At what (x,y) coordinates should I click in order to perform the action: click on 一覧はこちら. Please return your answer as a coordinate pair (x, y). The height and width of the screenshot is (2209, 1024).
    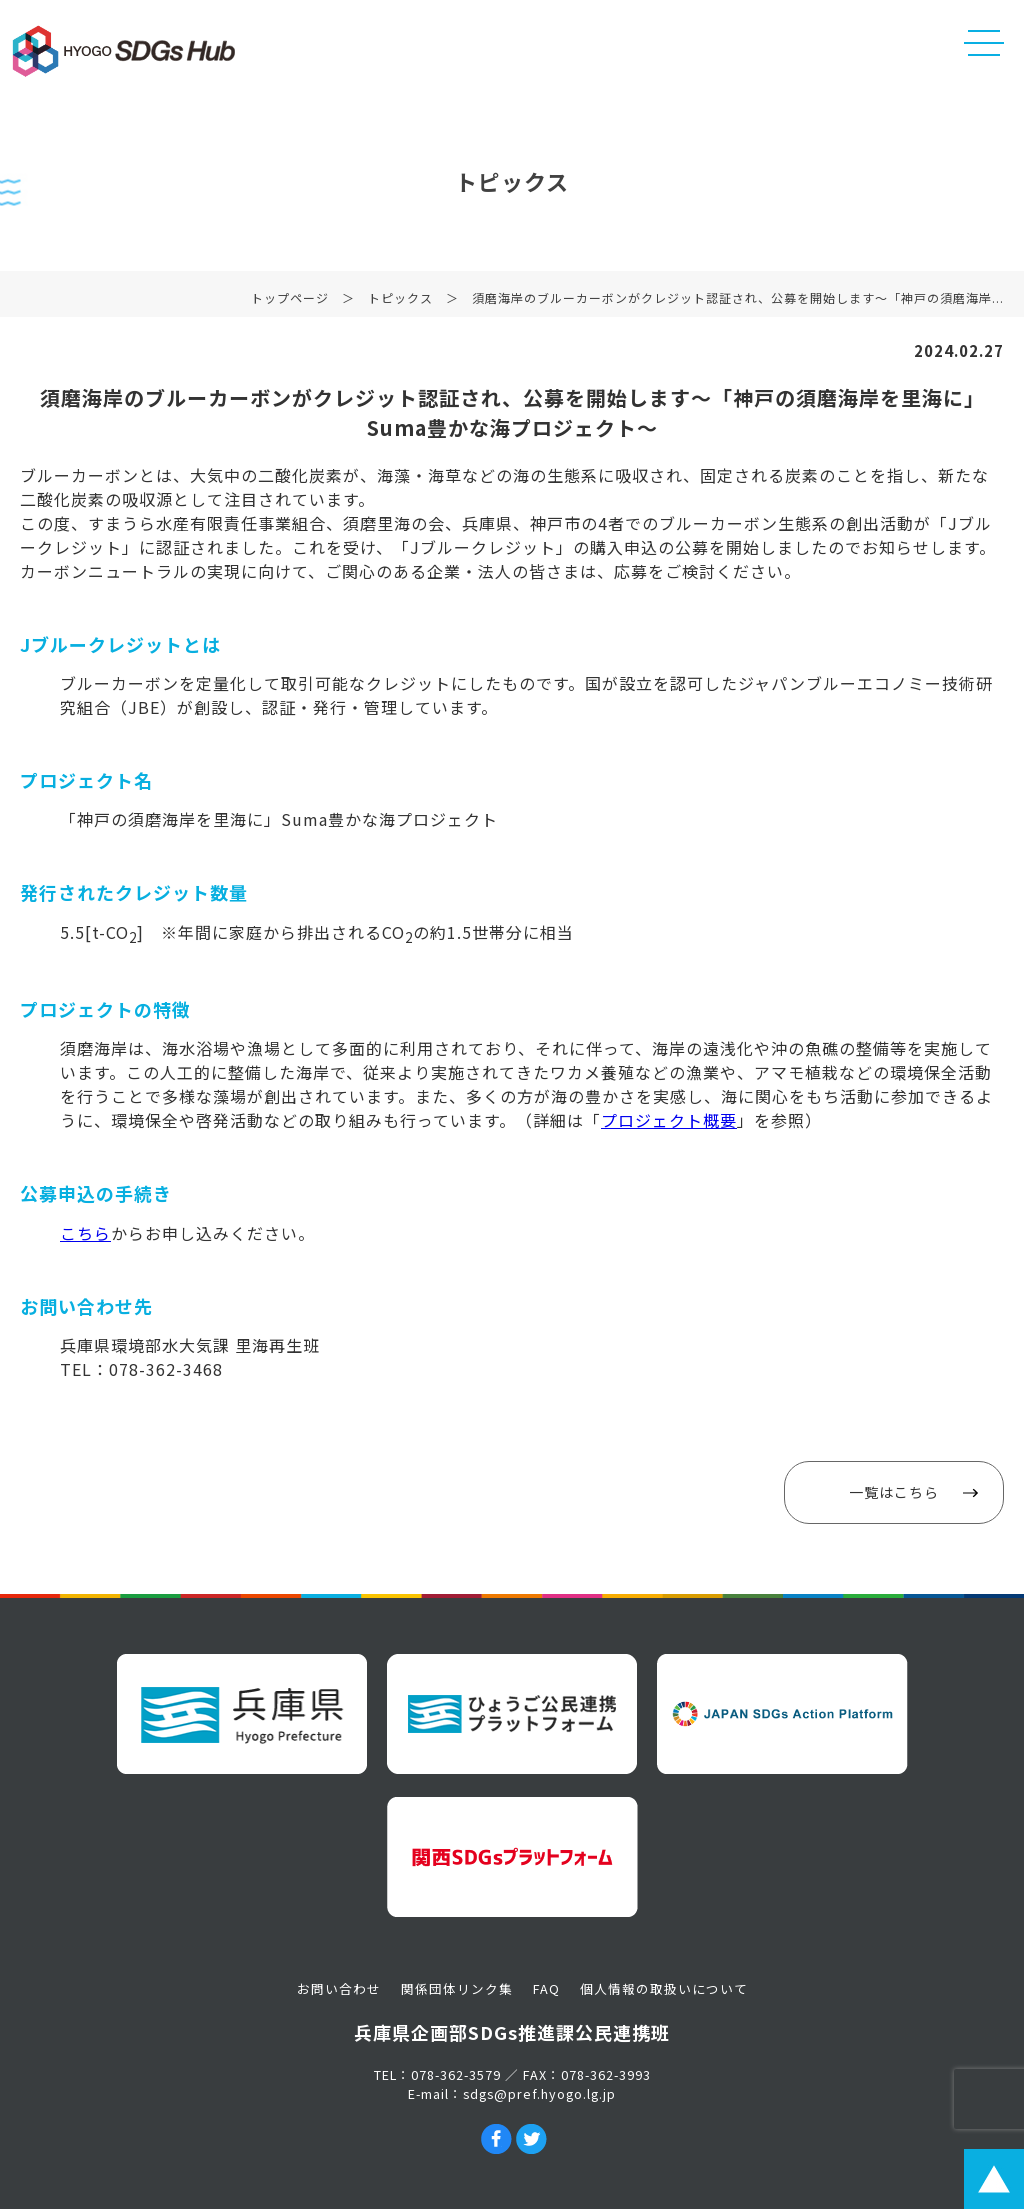
    Looking at the image, I should click on (894, 1492).